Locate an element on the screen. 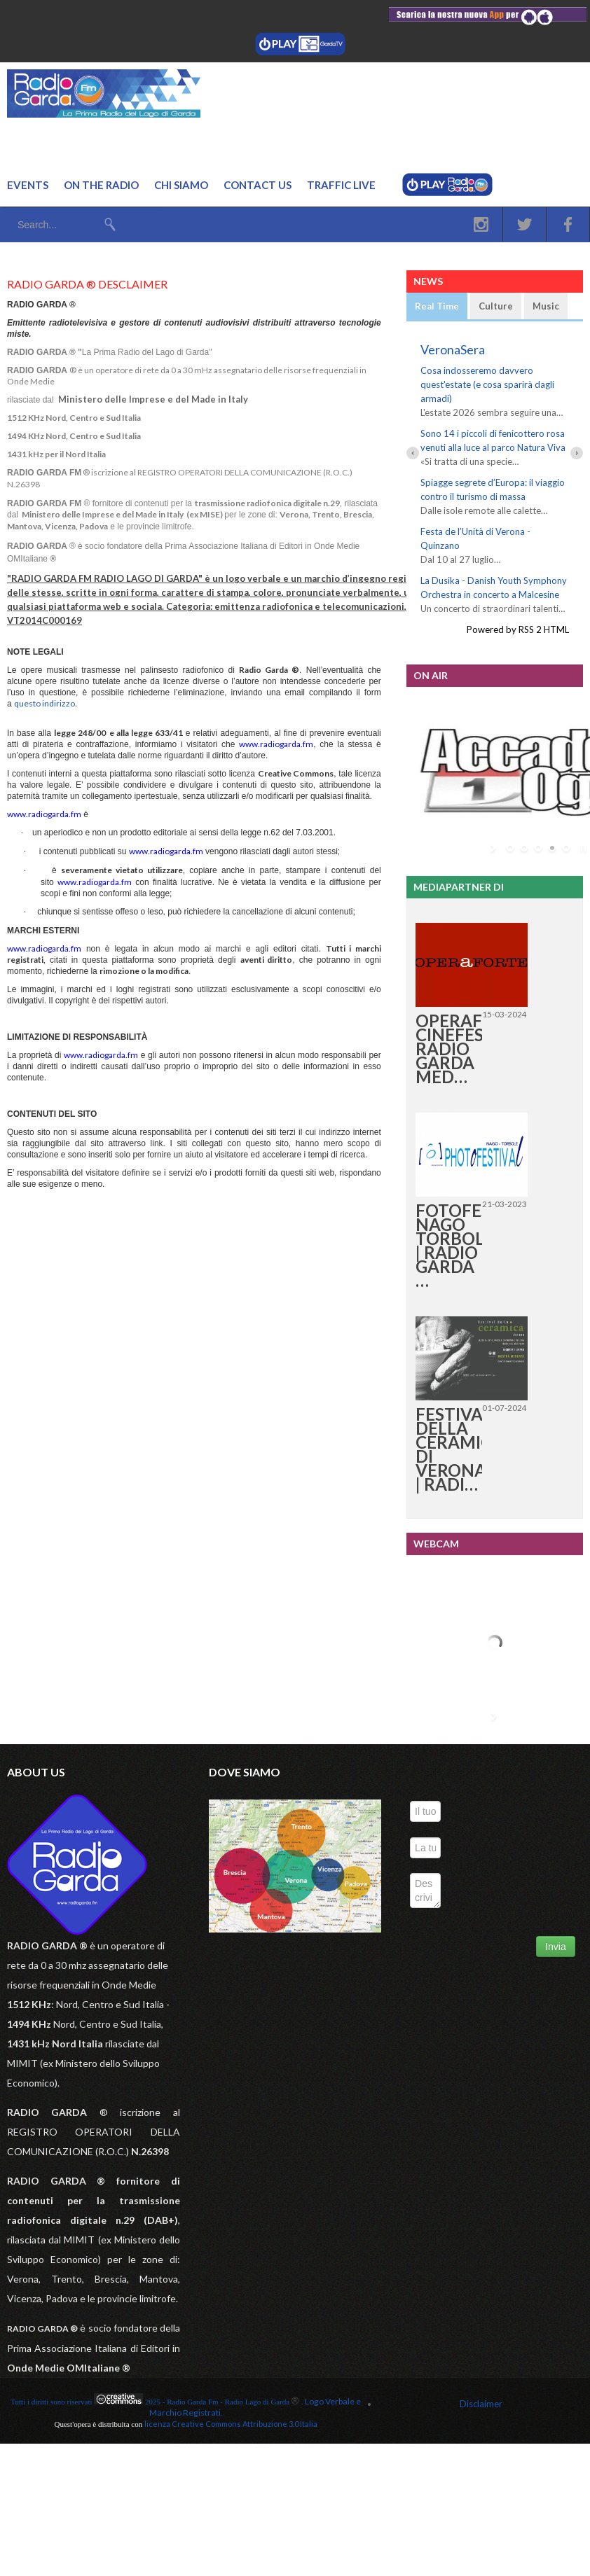  Invia is located at coordinates (555, 1946).